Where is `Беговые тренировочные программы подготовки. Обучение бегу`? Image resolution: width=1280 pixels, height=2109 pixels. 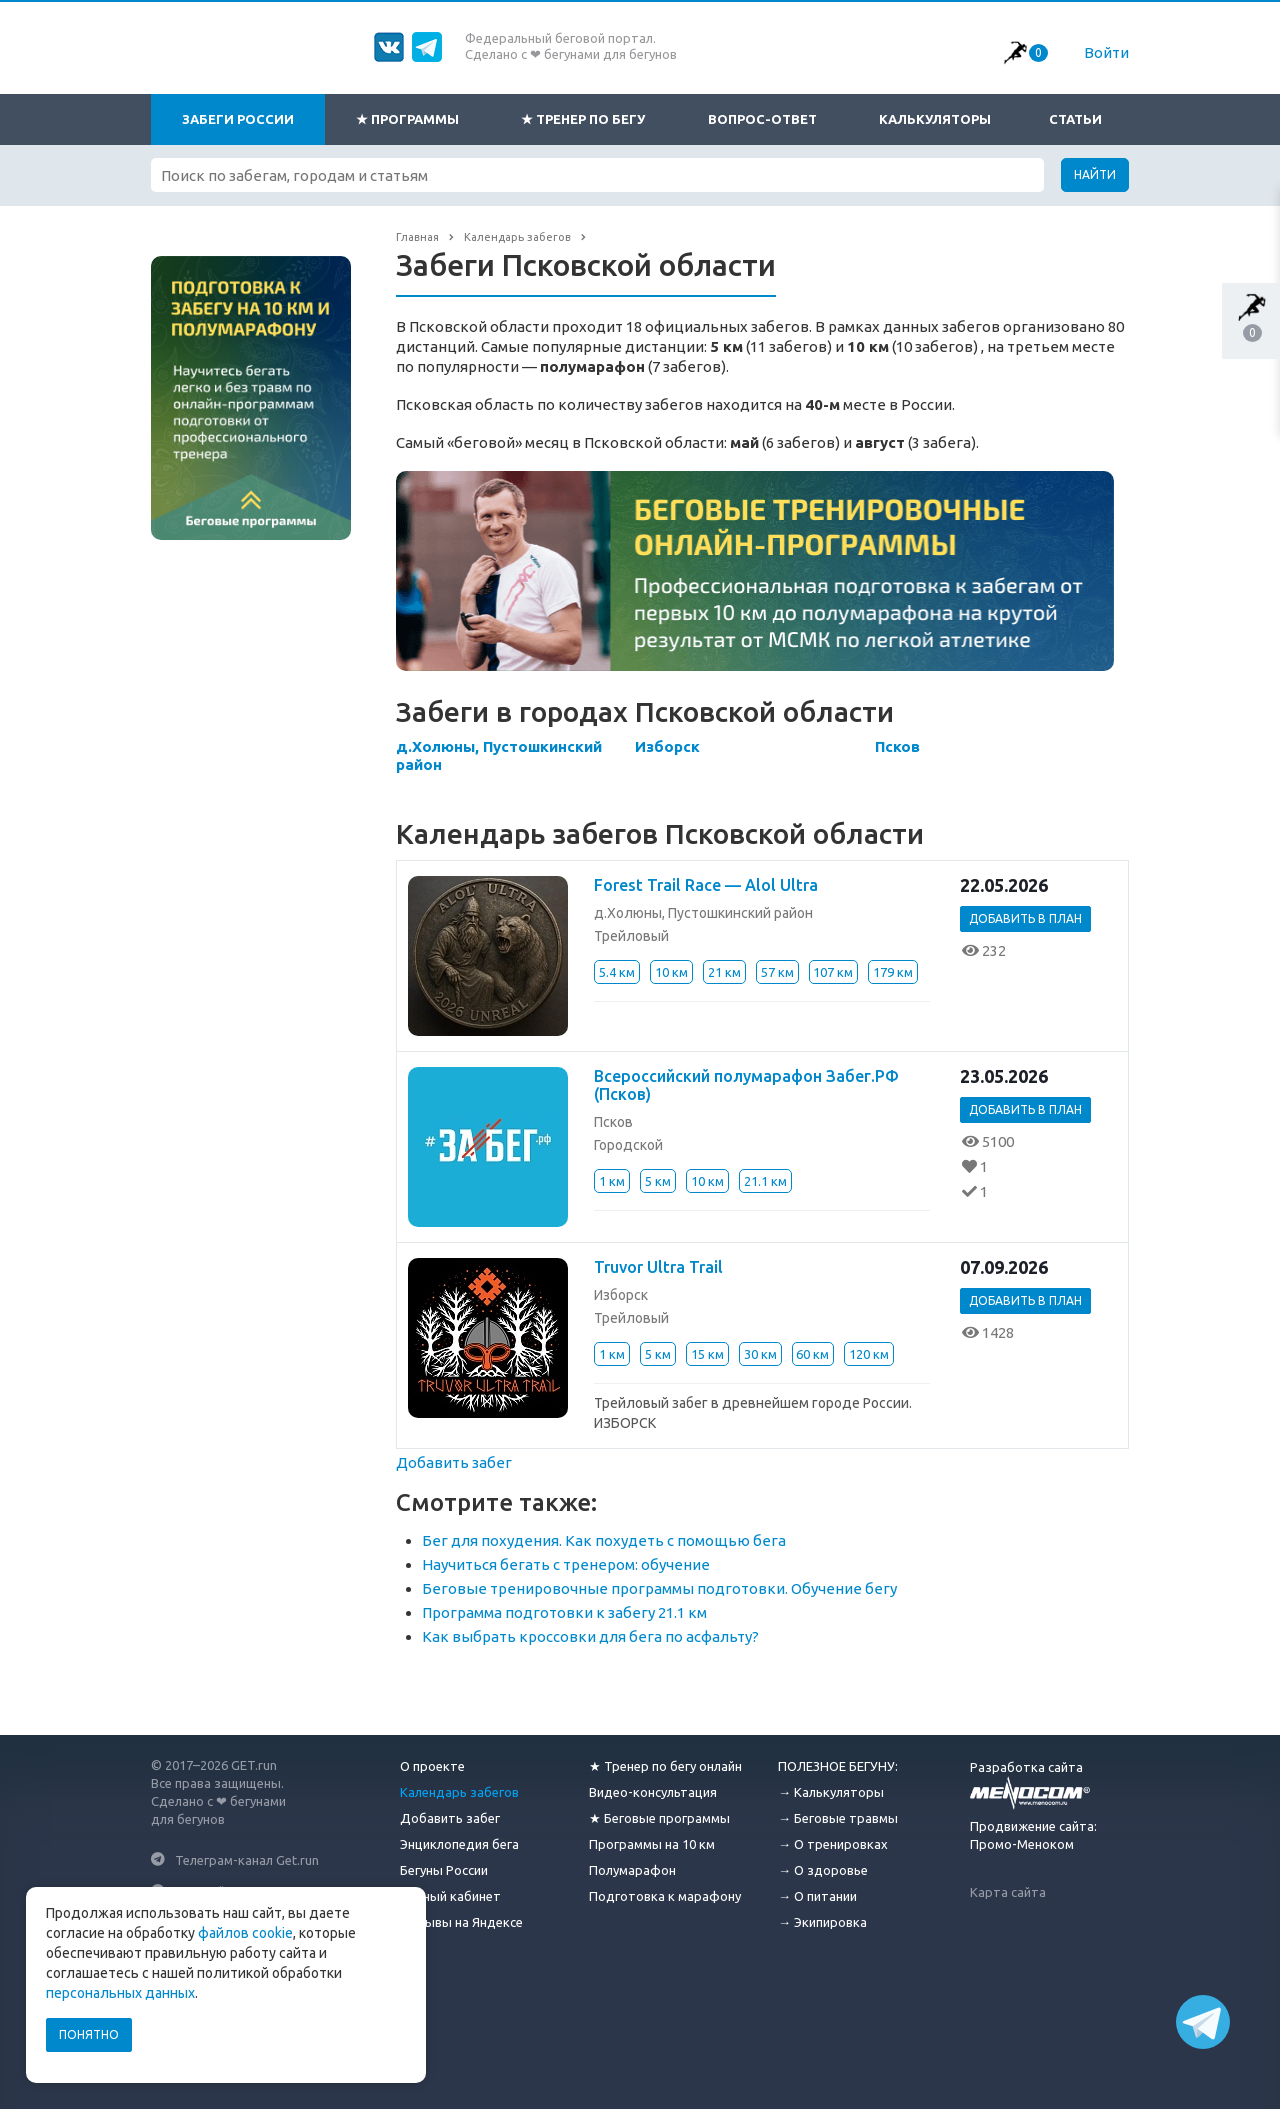 Беговые тренировочные программы подготовки. Обучение бегу is located at coordinates (659, 1588).